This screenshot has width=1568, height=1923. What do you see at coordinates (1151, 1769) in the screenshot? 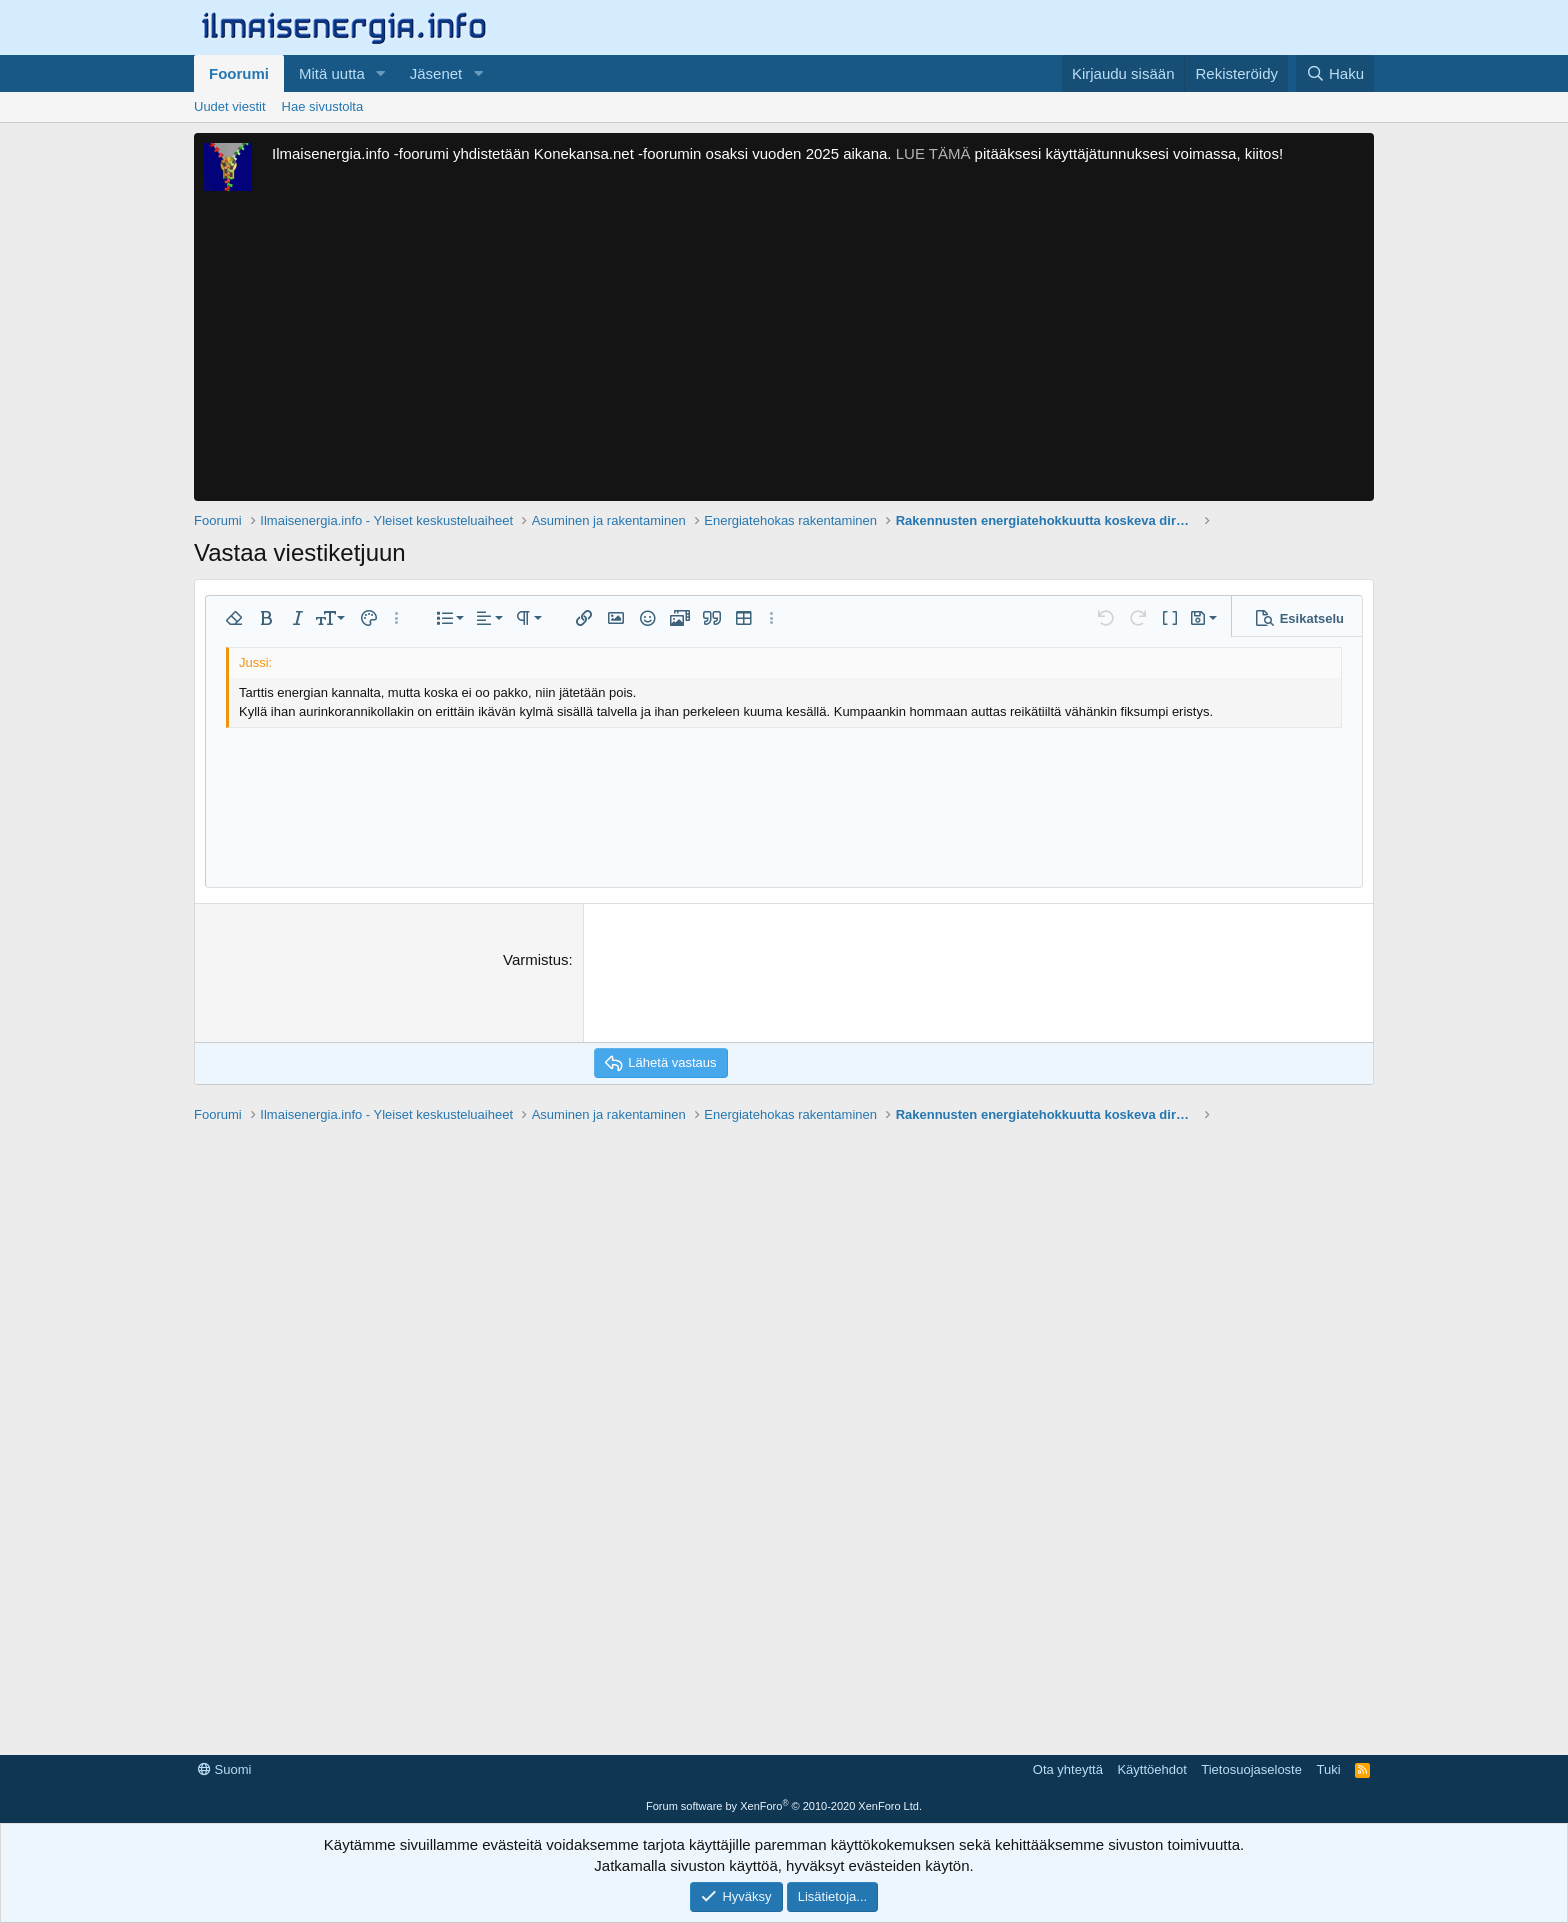
I see `Käyttöehdot` at bounding box center [1151, 1769].